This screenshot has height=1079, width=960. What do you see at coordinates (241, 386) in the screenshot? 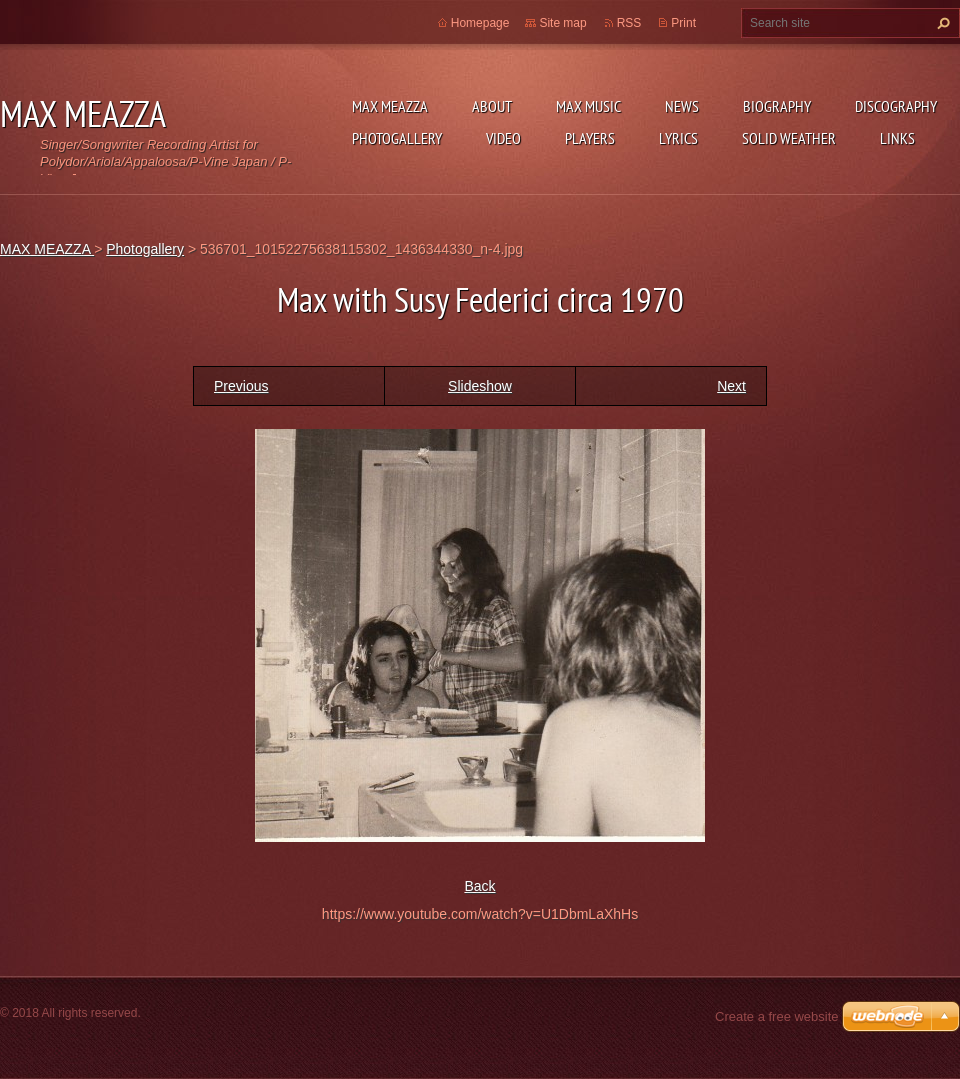
I see `Previous` at bounding box center [241, 386].